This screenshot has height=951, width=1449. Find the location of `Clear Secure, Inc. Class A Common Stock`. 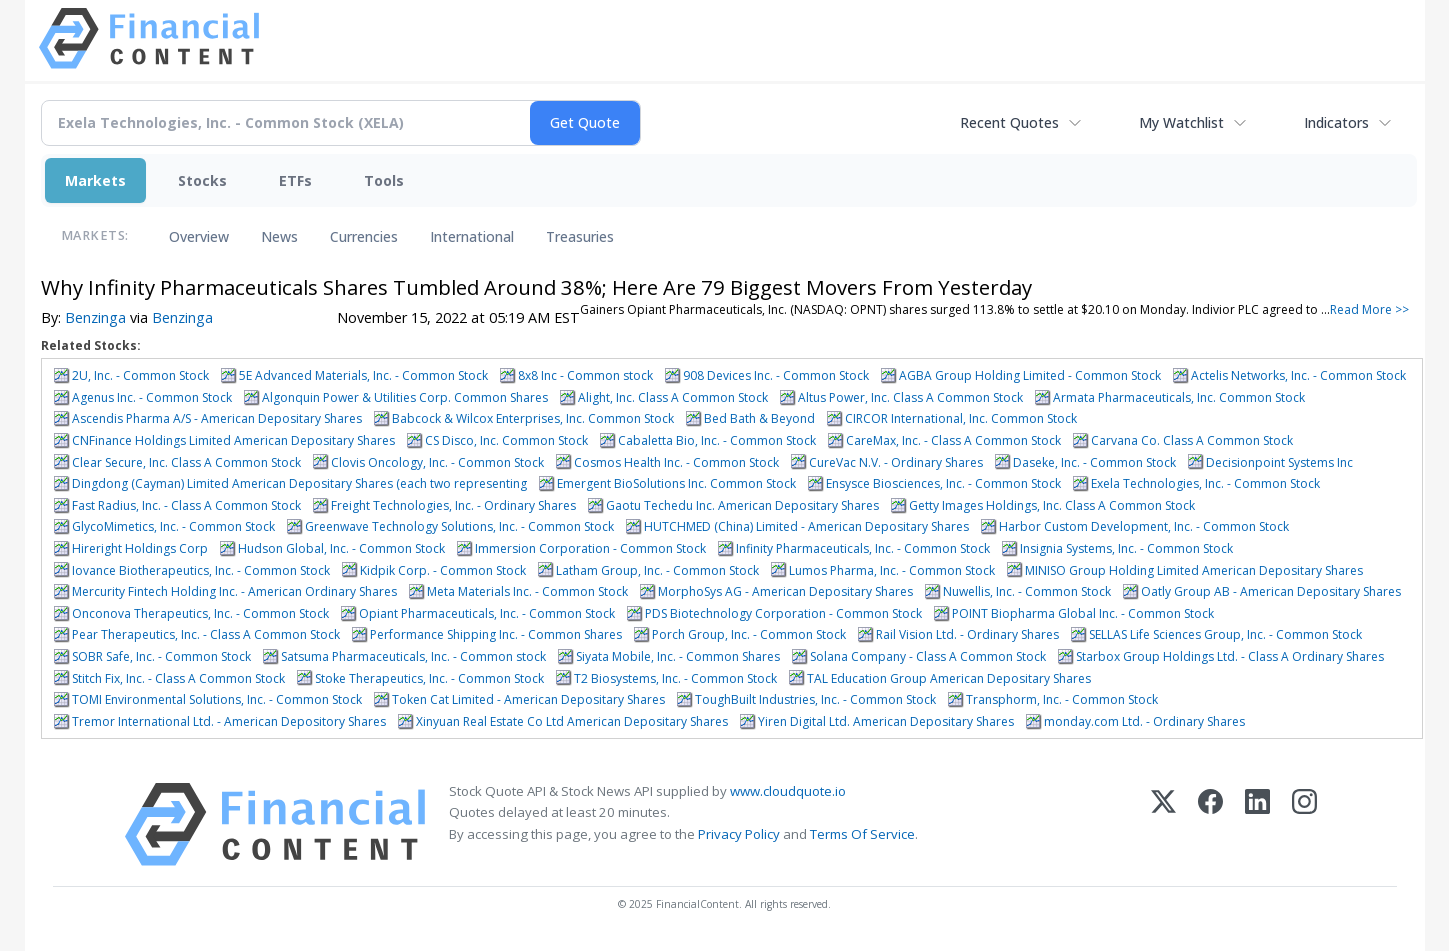

Clear Secure, Inc. Class A Common Stock is located at coordinates (186, 462).